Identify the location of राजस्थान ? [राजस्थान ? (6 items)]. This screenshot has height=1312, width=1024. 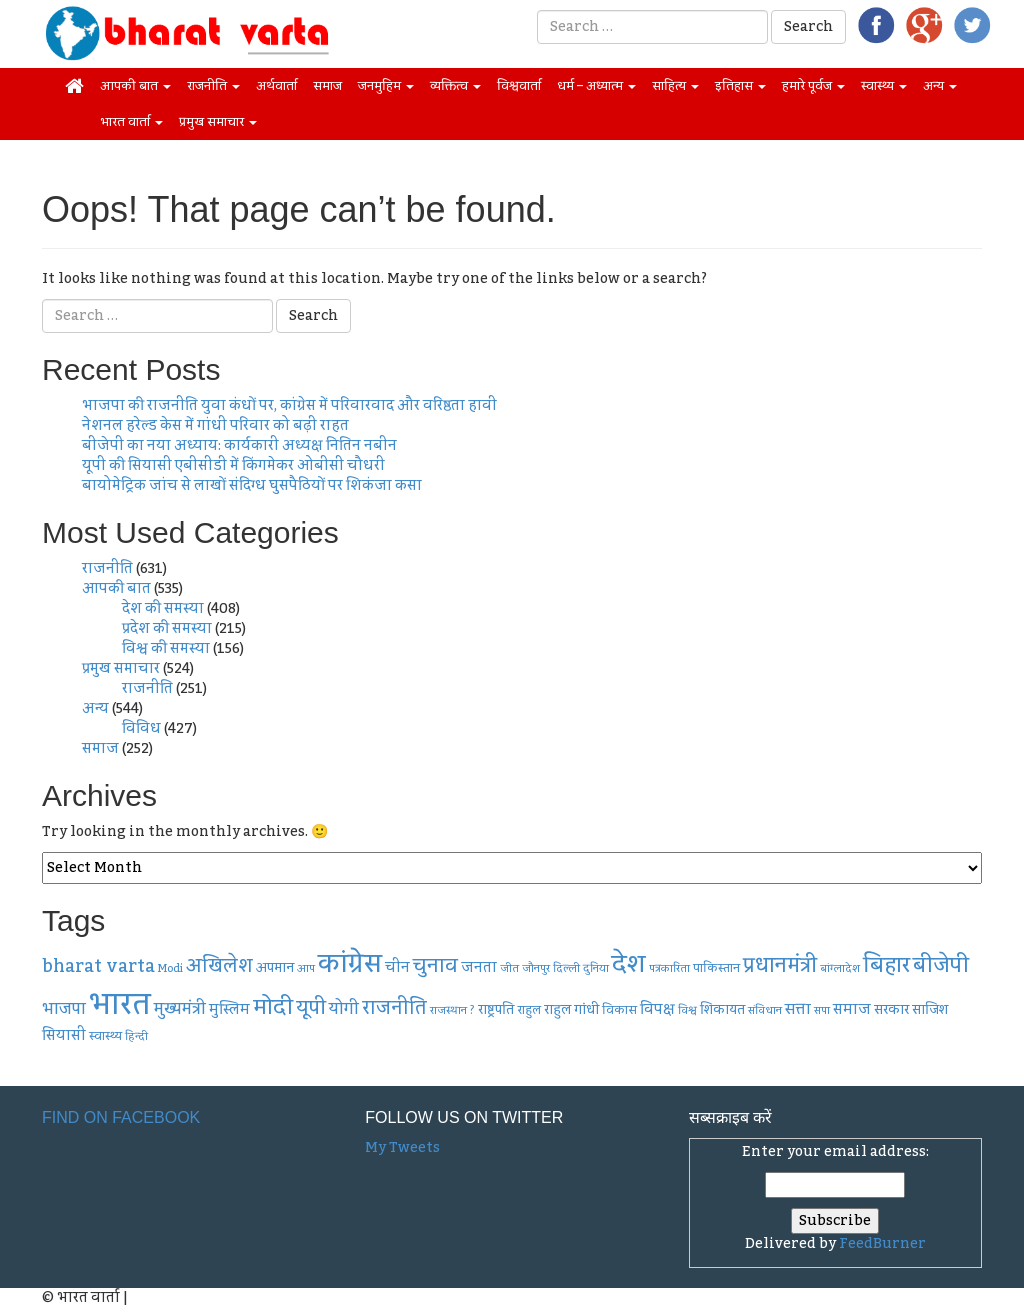
(452, 1010).